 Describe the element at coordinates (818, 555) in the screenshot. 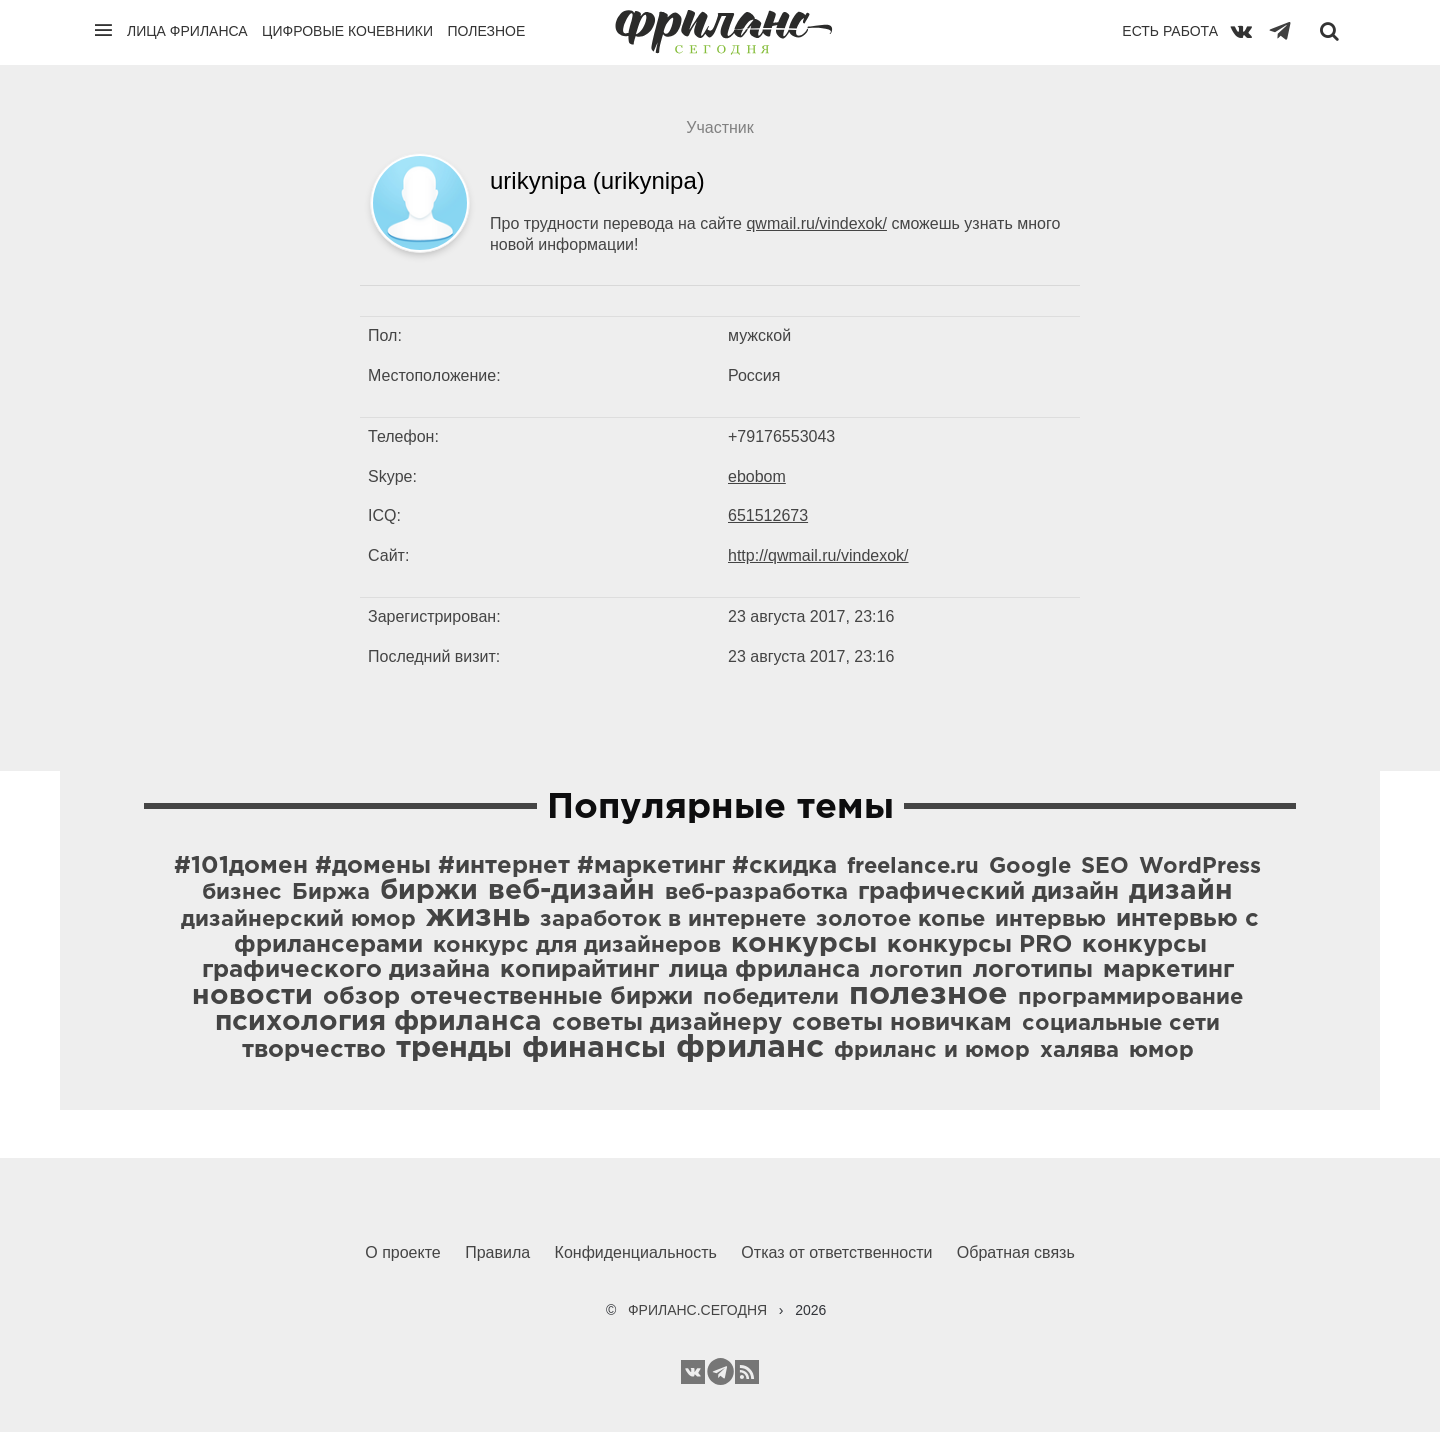

I see `http://qwmail.ru/vindexok/` at that location.